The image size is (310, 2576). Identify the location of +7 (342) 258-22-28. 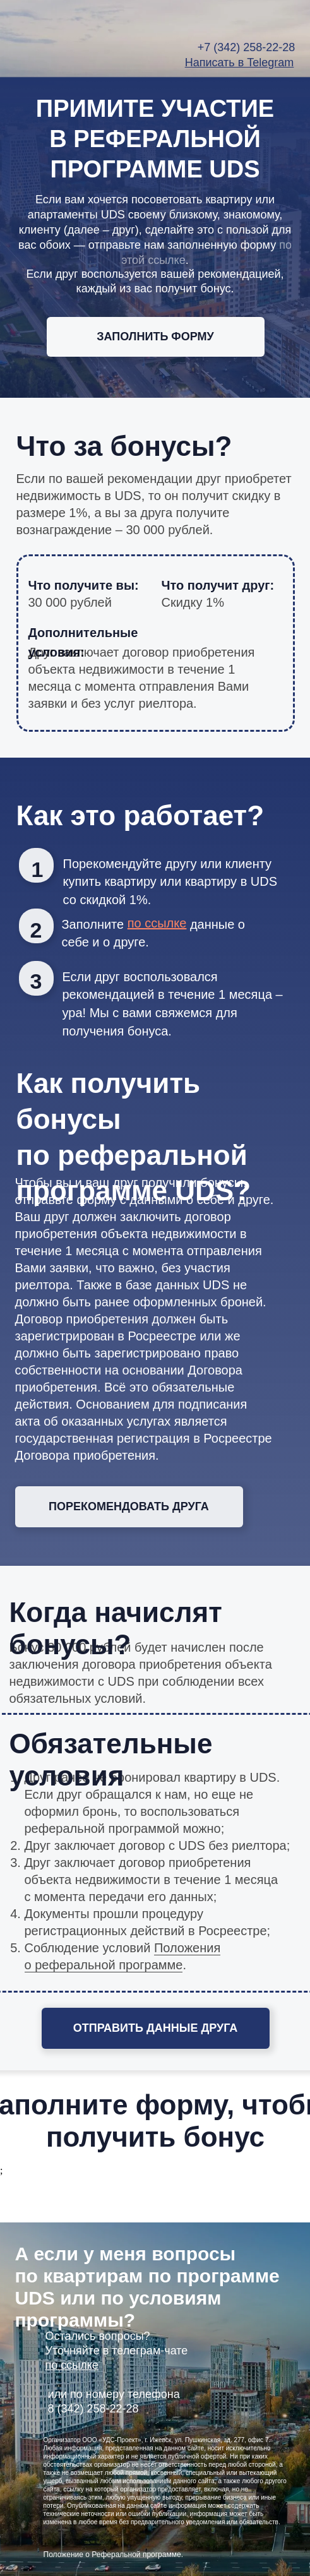
(246, 47).